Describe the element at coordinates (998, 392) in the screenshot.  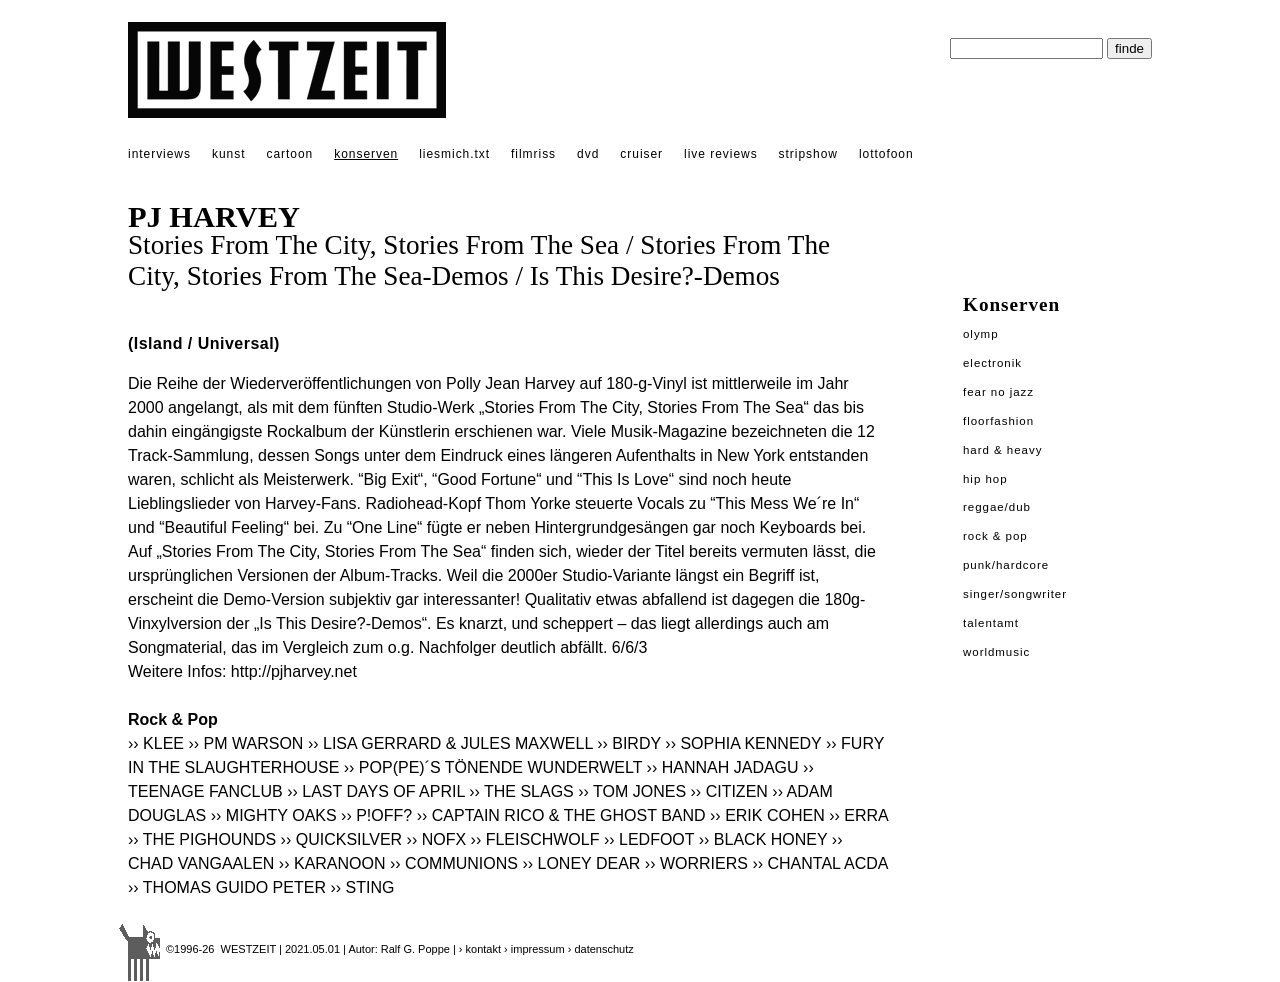
I see `Fear No Jazz` at that location.